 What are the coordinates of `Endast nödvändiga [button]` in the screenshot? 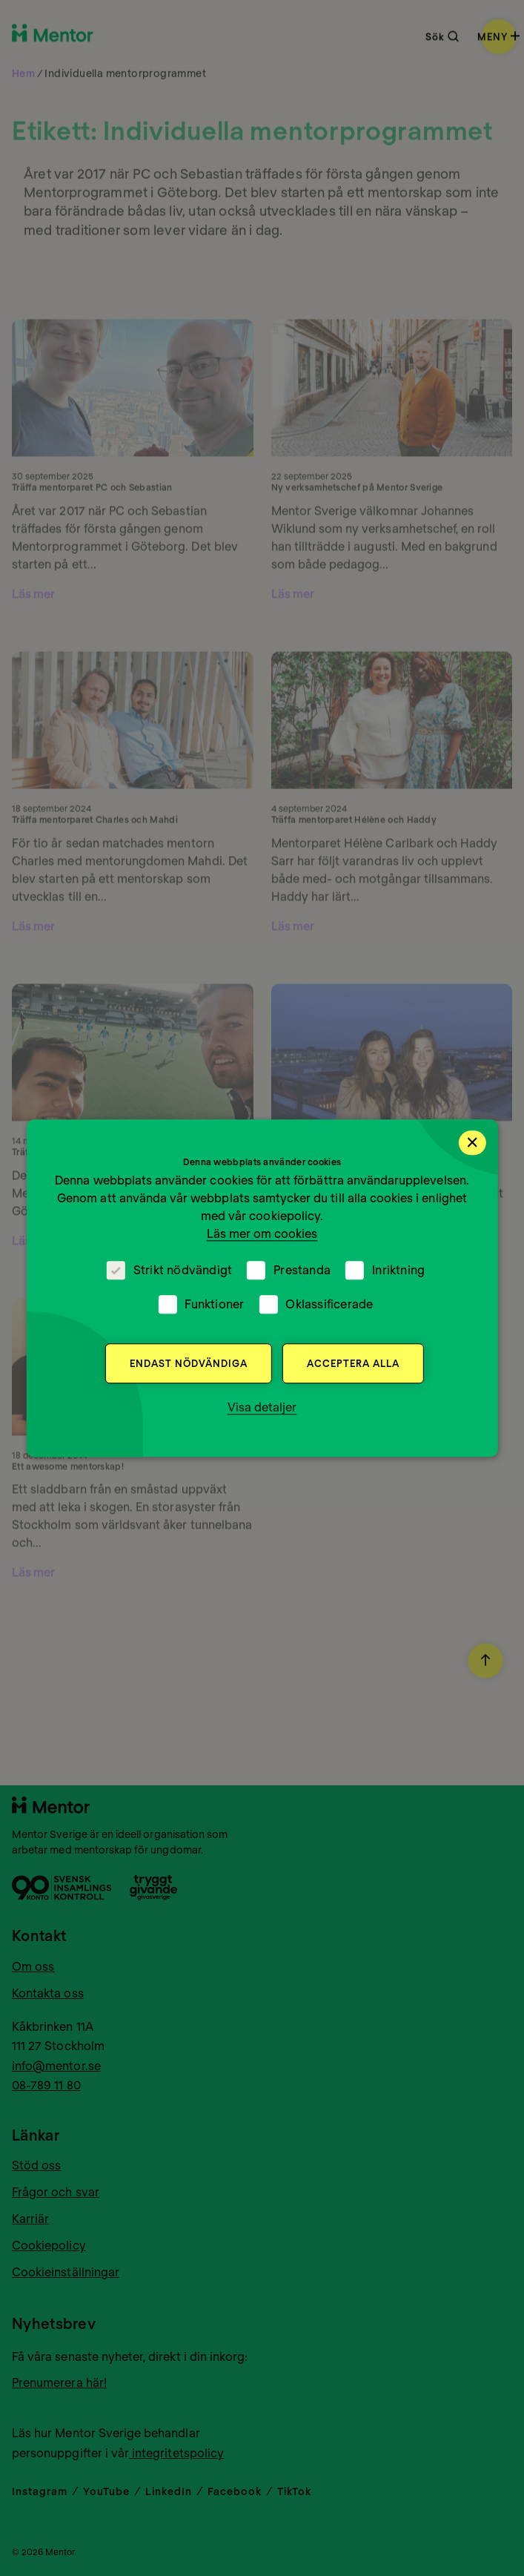 It's located at (189, 1363).